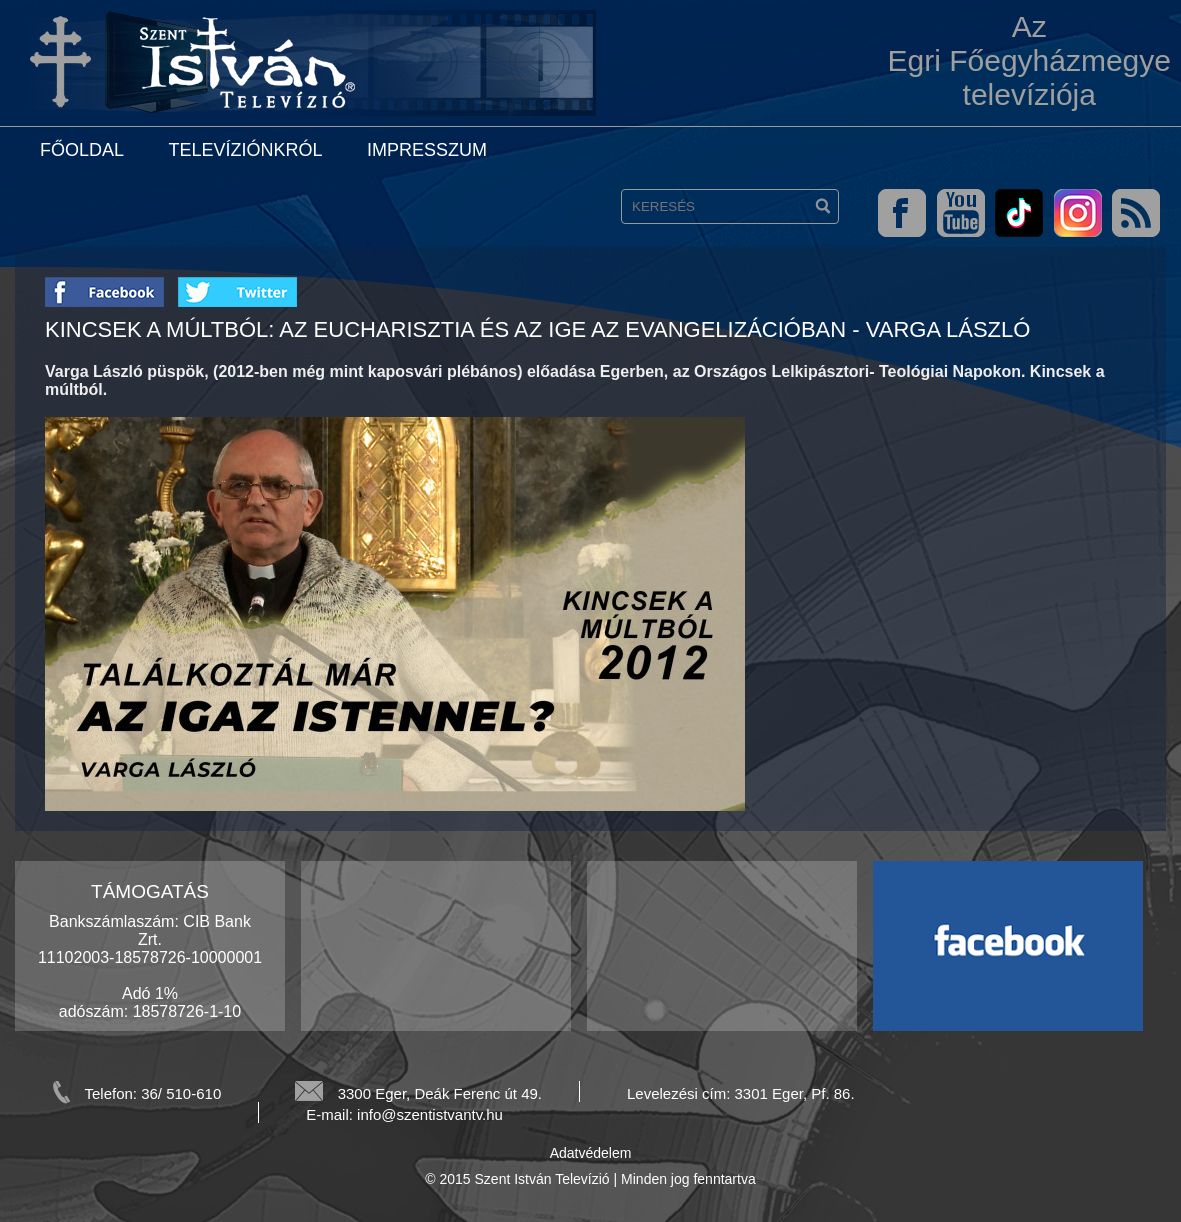 The height and width of the screenshot is (1222, 1181). What do you see at coordinates (245, 150) in the screenshot?
I see `Televíziónkról` at bounding box center [245, 150].